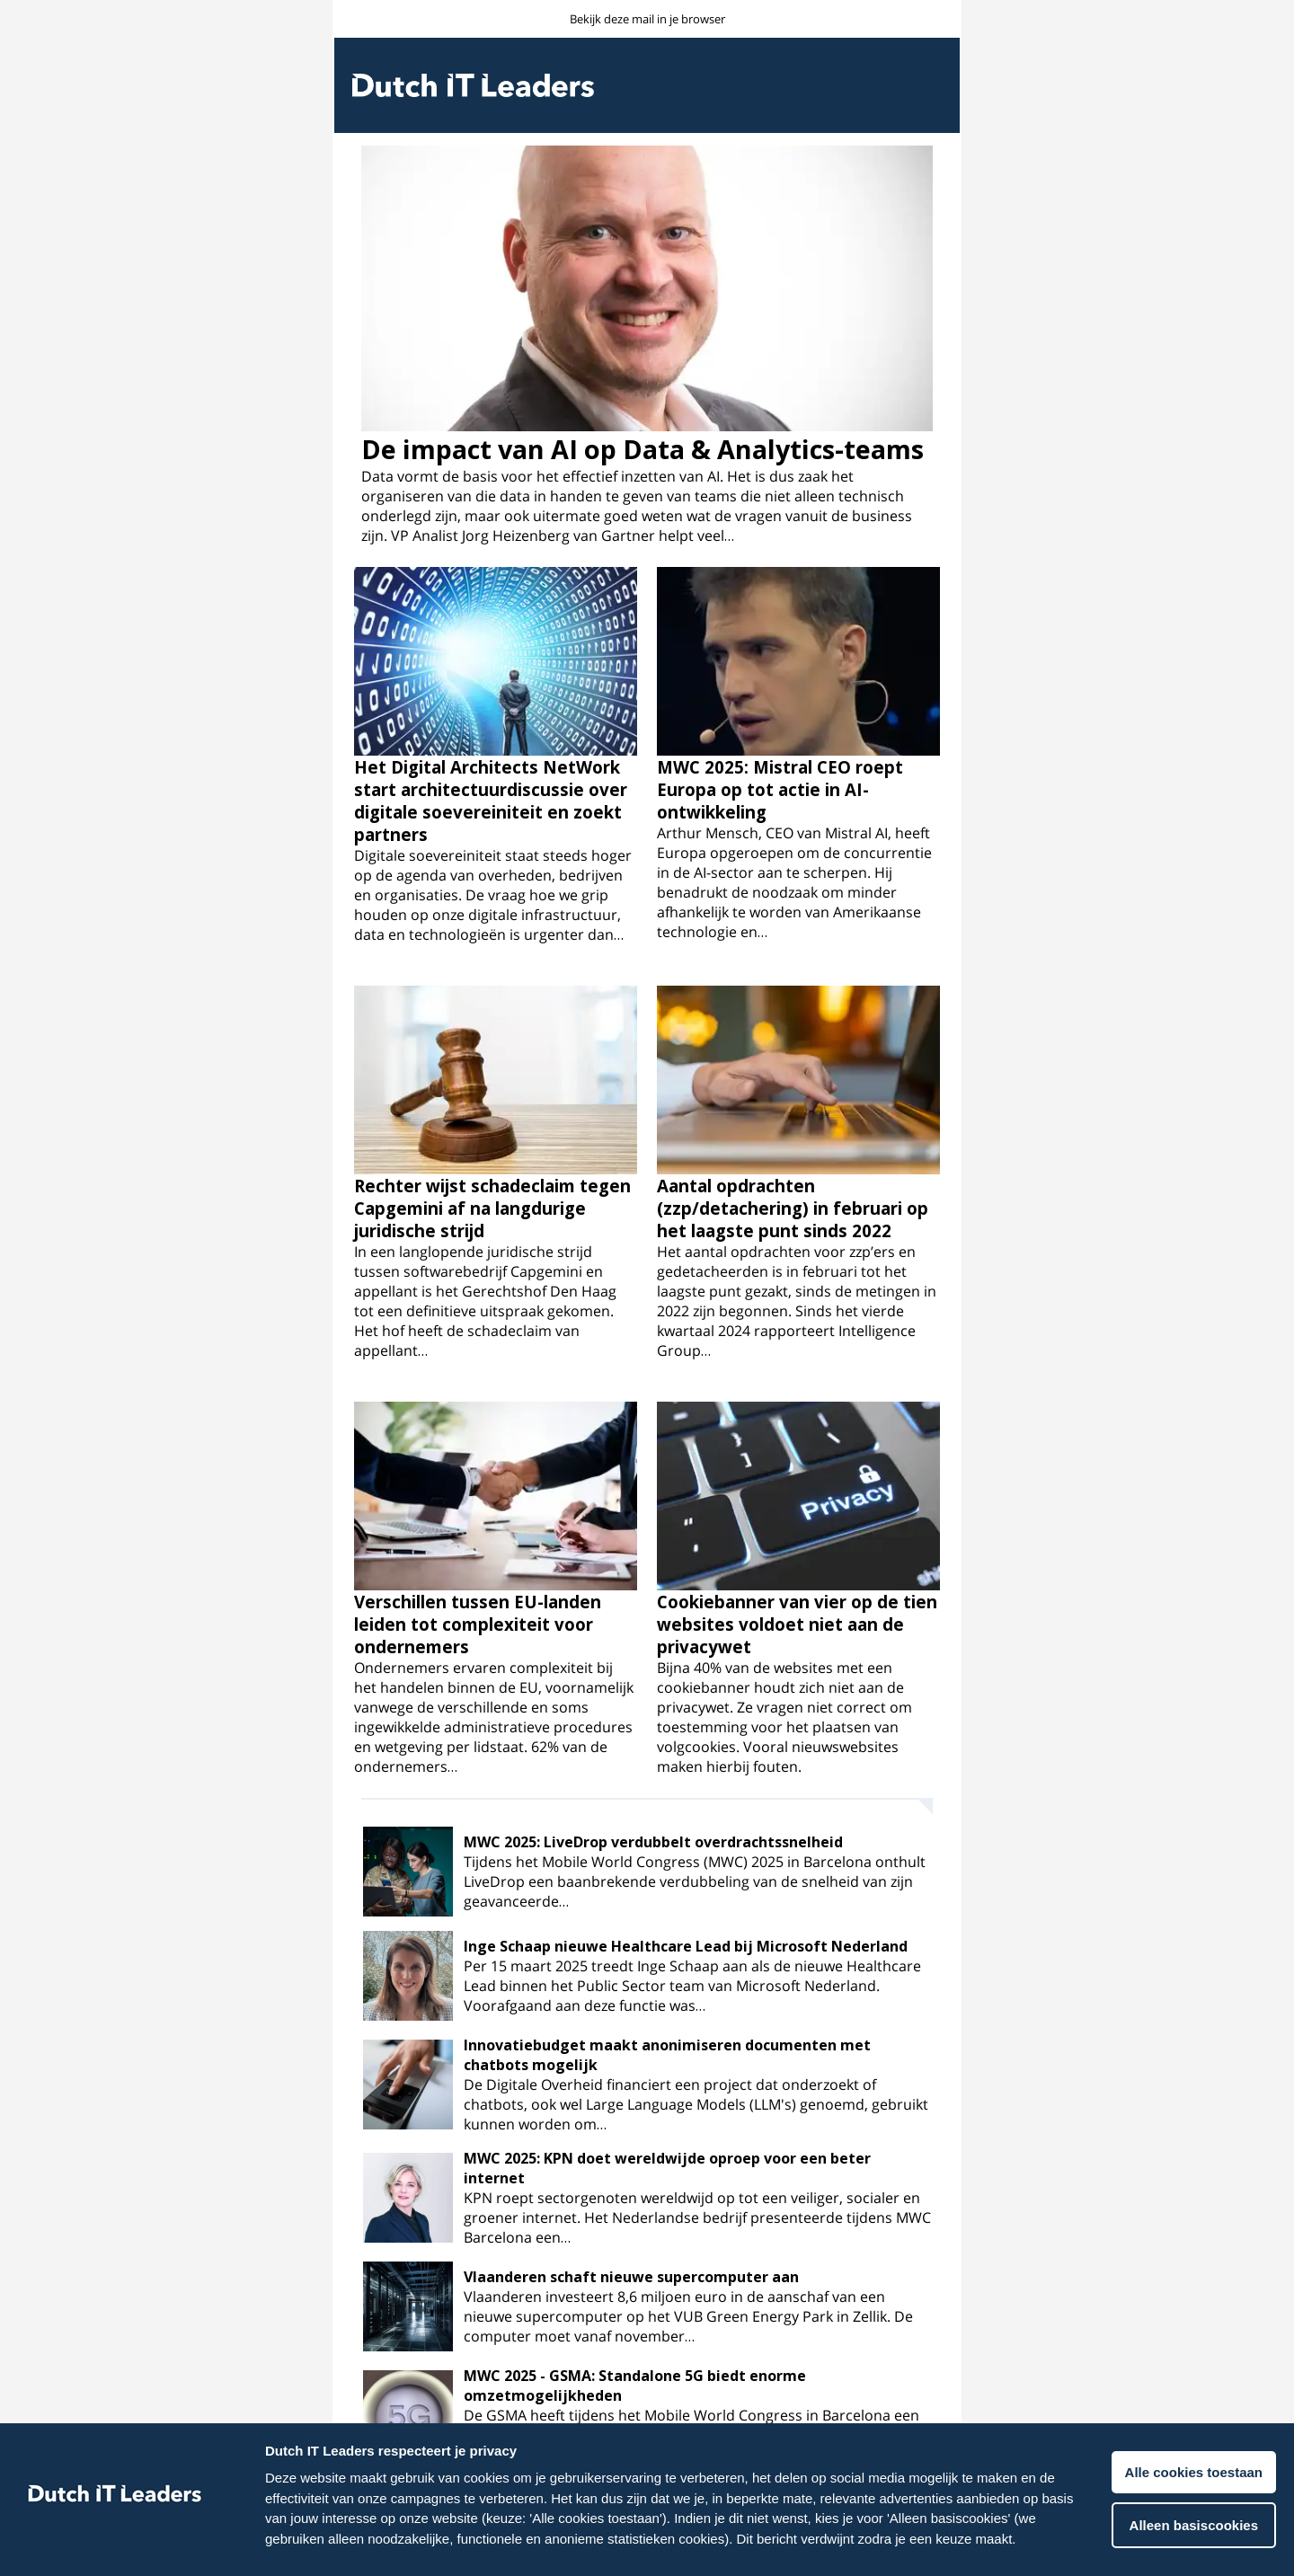  What do you see at coordinates (477, 1624) in the screenshot?
I see `Verschillen tussen EU-landen leiden tot complexiteit voor ondernemers` at bounding box center [477, 1624].